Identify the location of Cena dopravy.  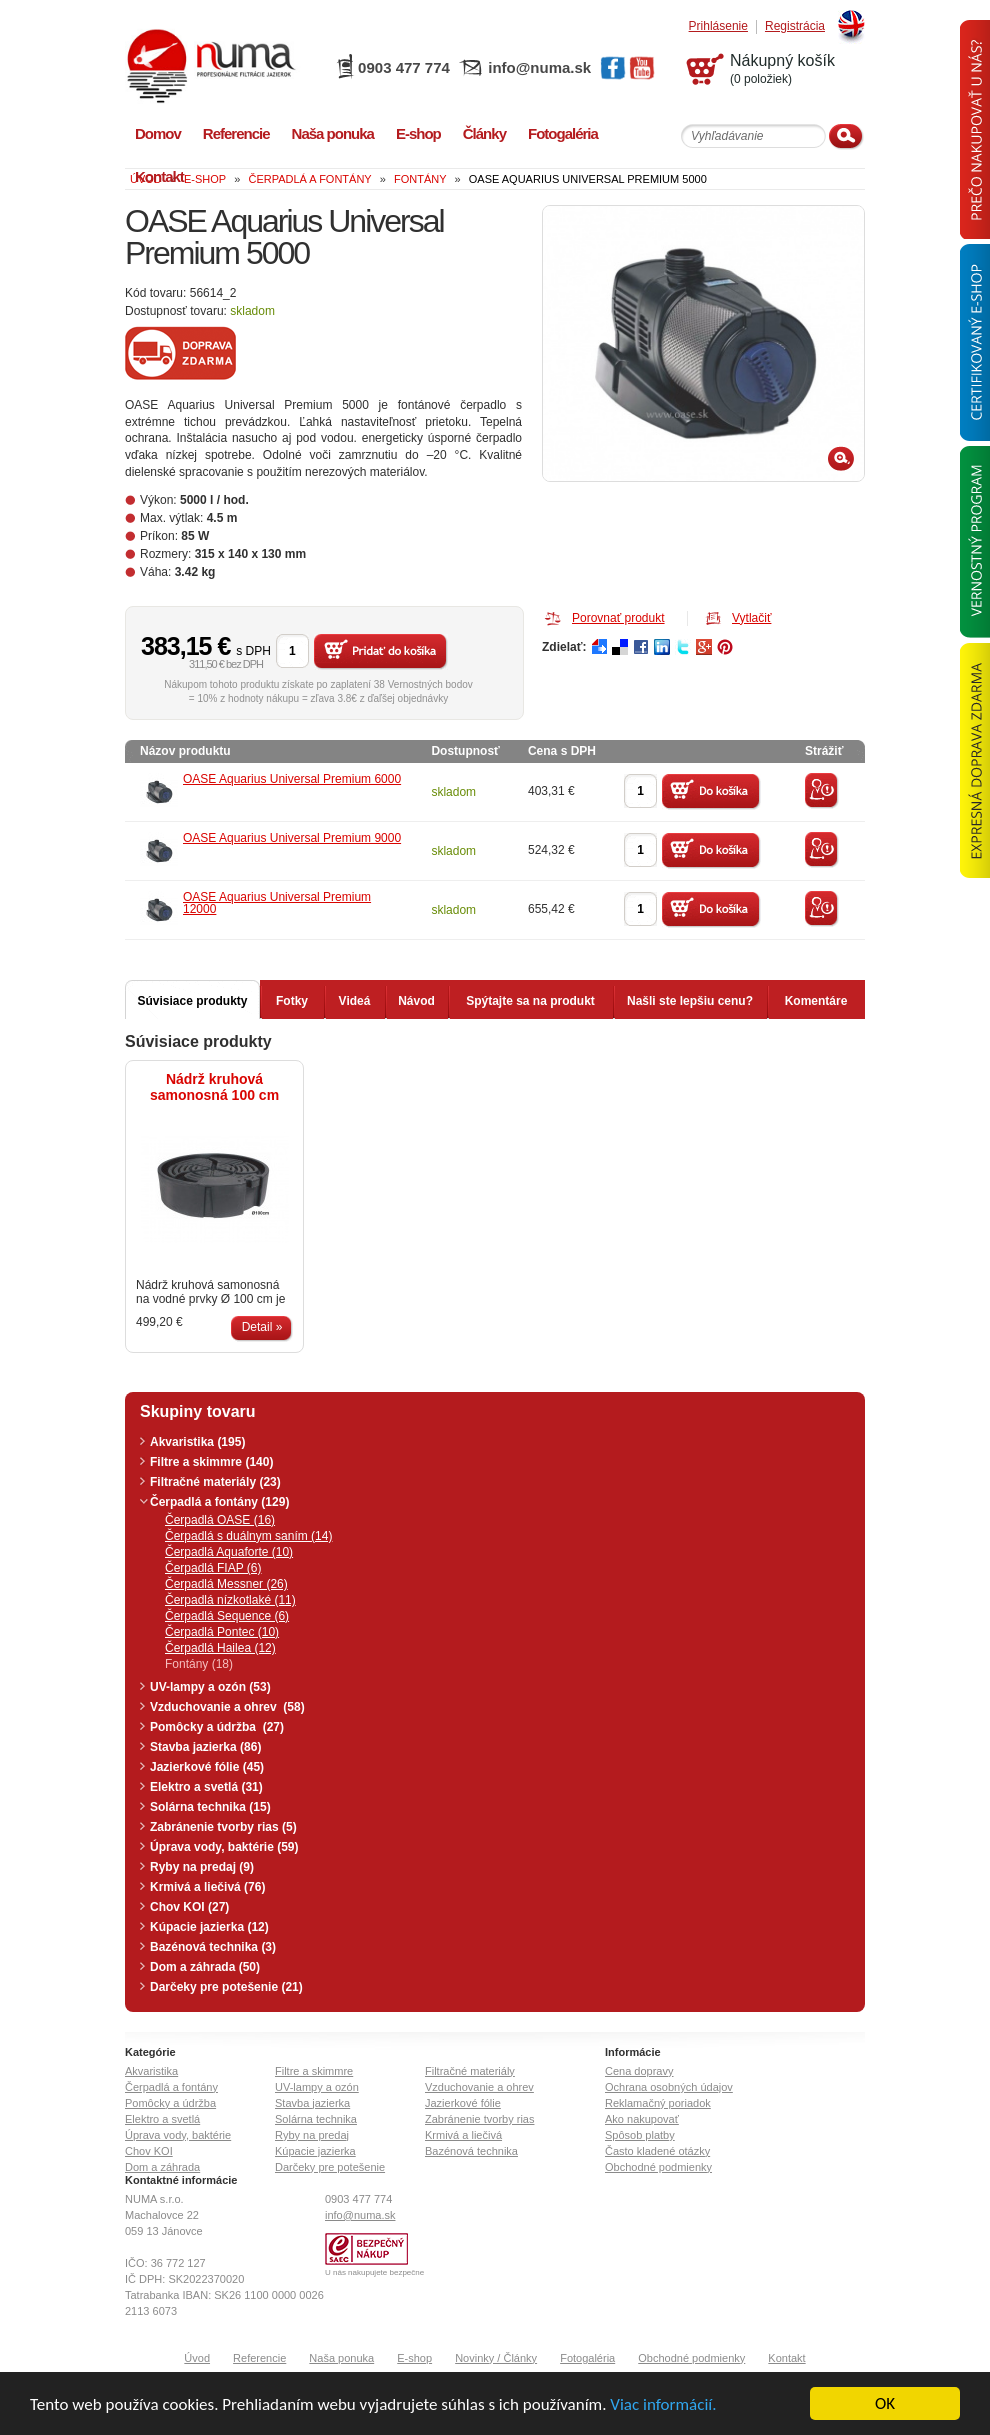
(639, 2071).